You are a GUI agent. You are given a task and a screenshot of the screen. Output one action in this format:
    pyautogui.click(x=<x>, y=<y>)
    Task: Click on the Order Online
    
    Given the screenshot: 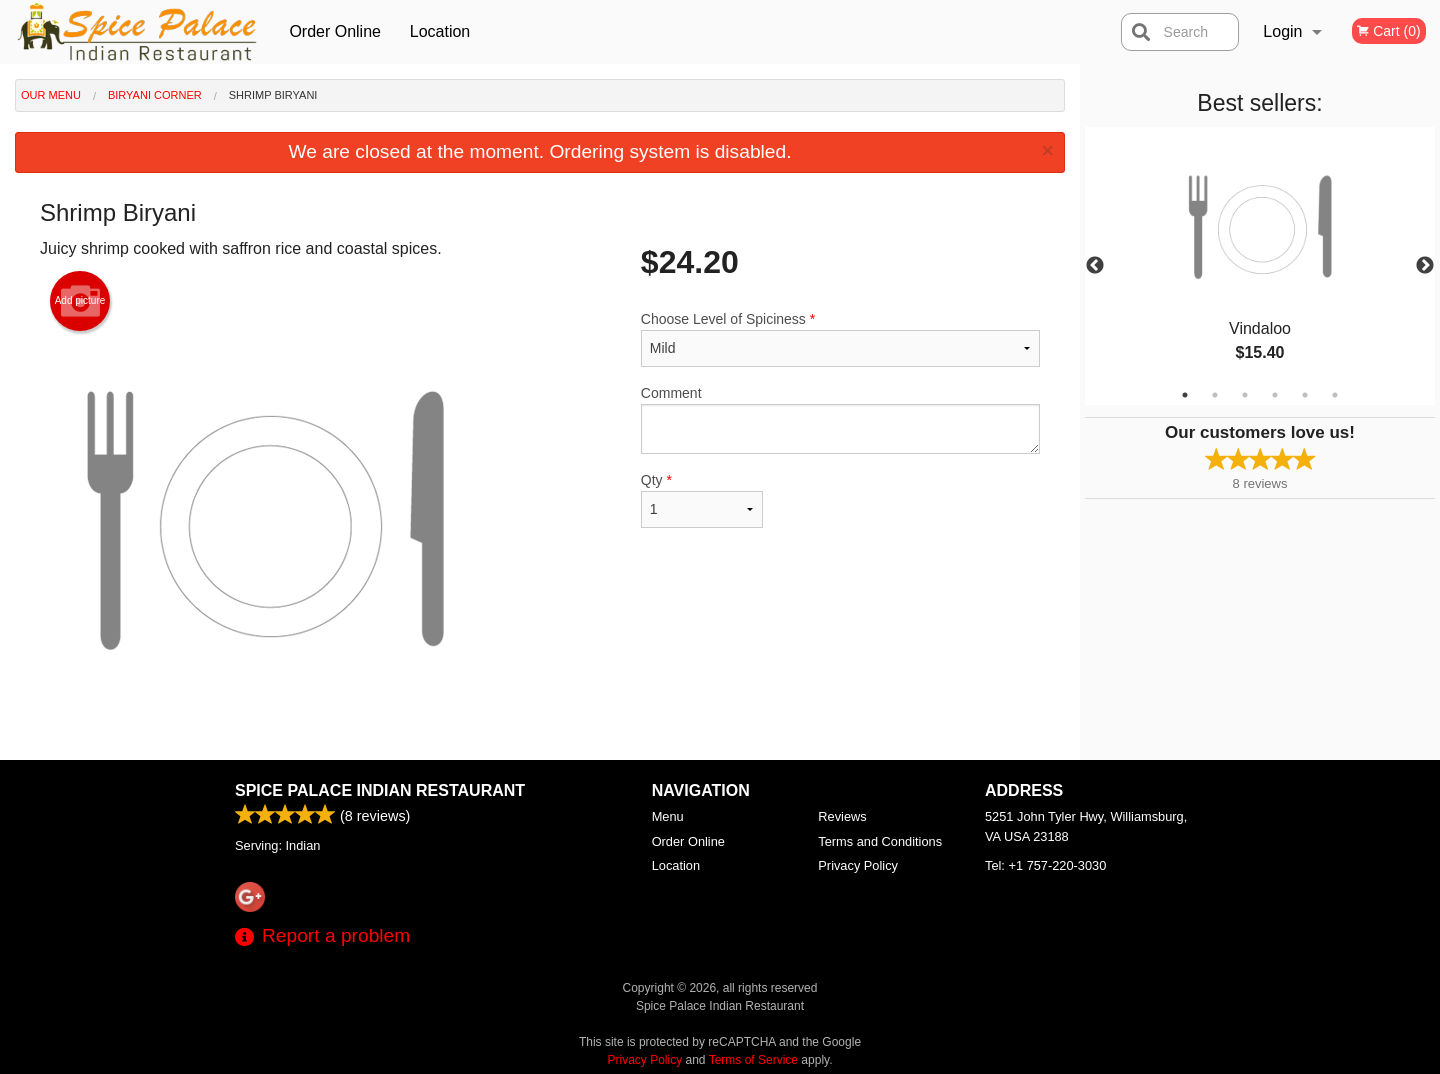 What is the action you would take?
    pyautogui.click(x=335, y=31)
    